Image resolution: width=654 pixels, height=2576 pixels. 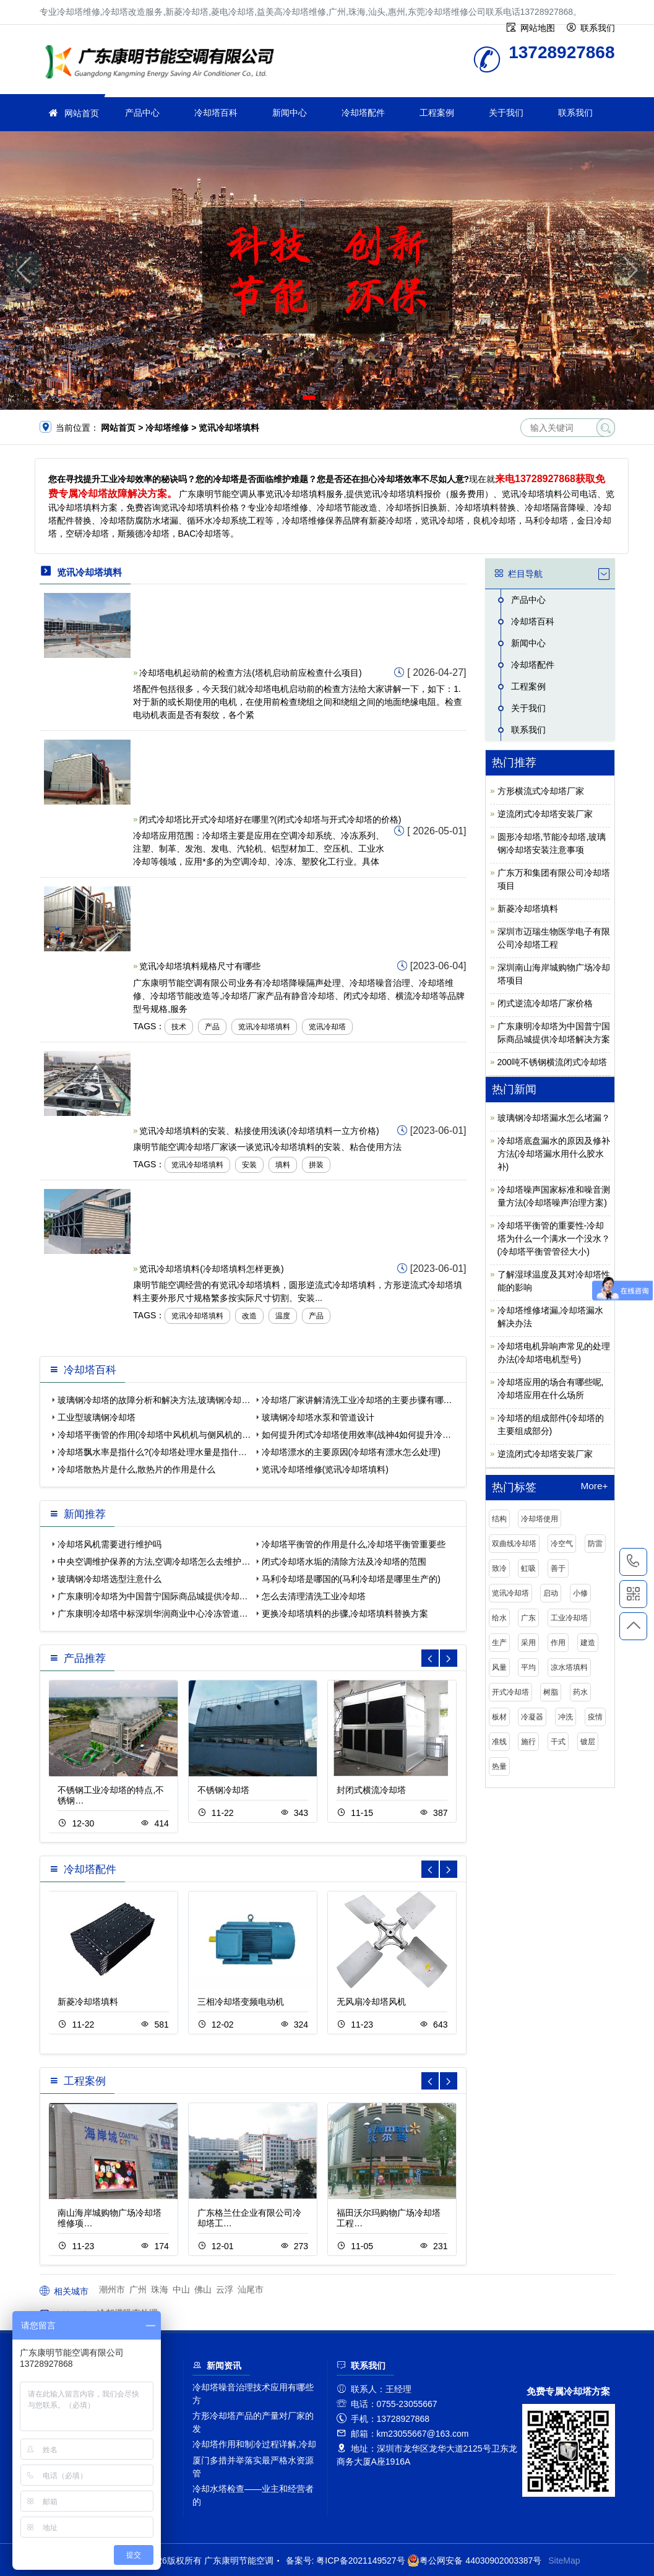 I want to click on 开式冷却塔, so click(x=510, y=1692).